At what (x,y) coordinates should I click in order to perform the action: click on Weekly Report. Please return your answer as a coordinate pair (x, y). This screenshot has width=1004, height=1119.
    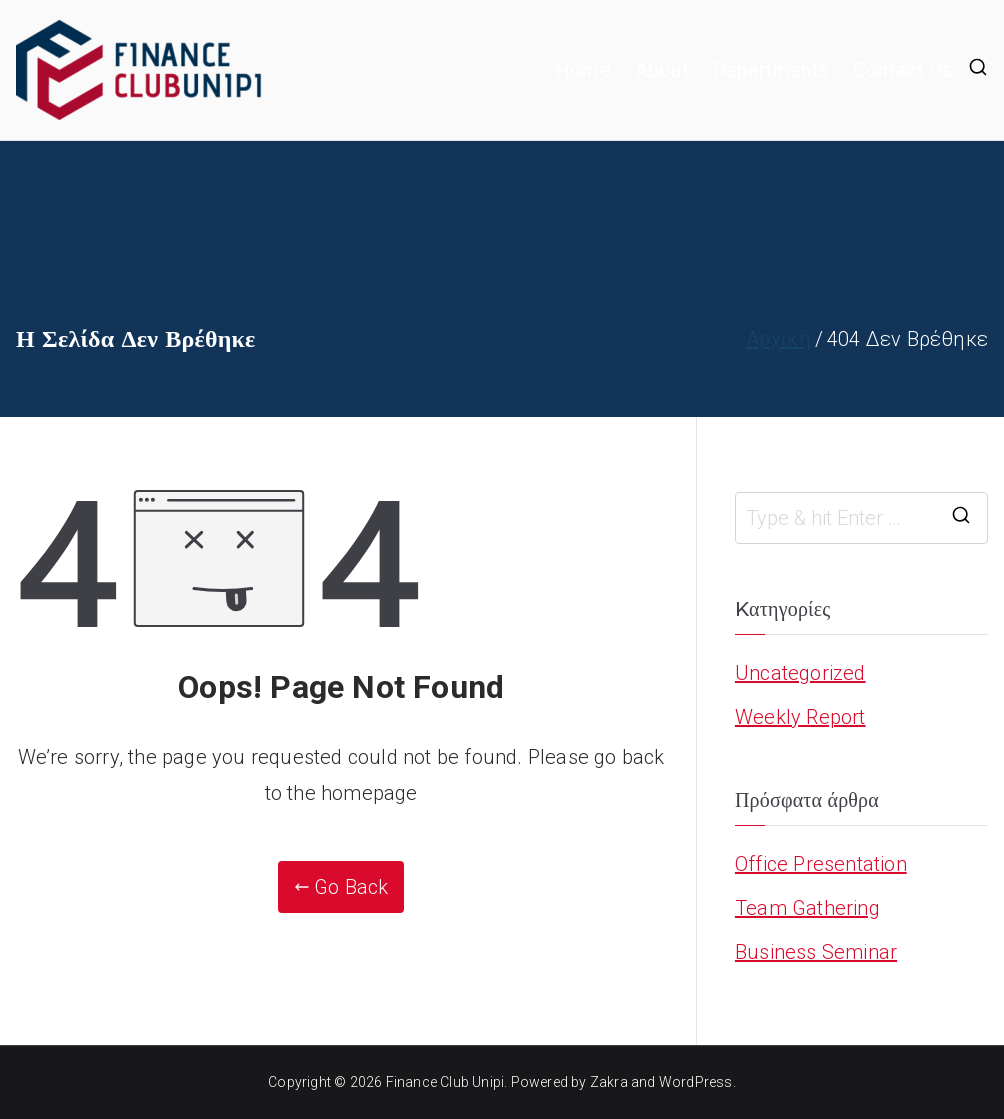
    Looking at the image, I should click on (800, 717).